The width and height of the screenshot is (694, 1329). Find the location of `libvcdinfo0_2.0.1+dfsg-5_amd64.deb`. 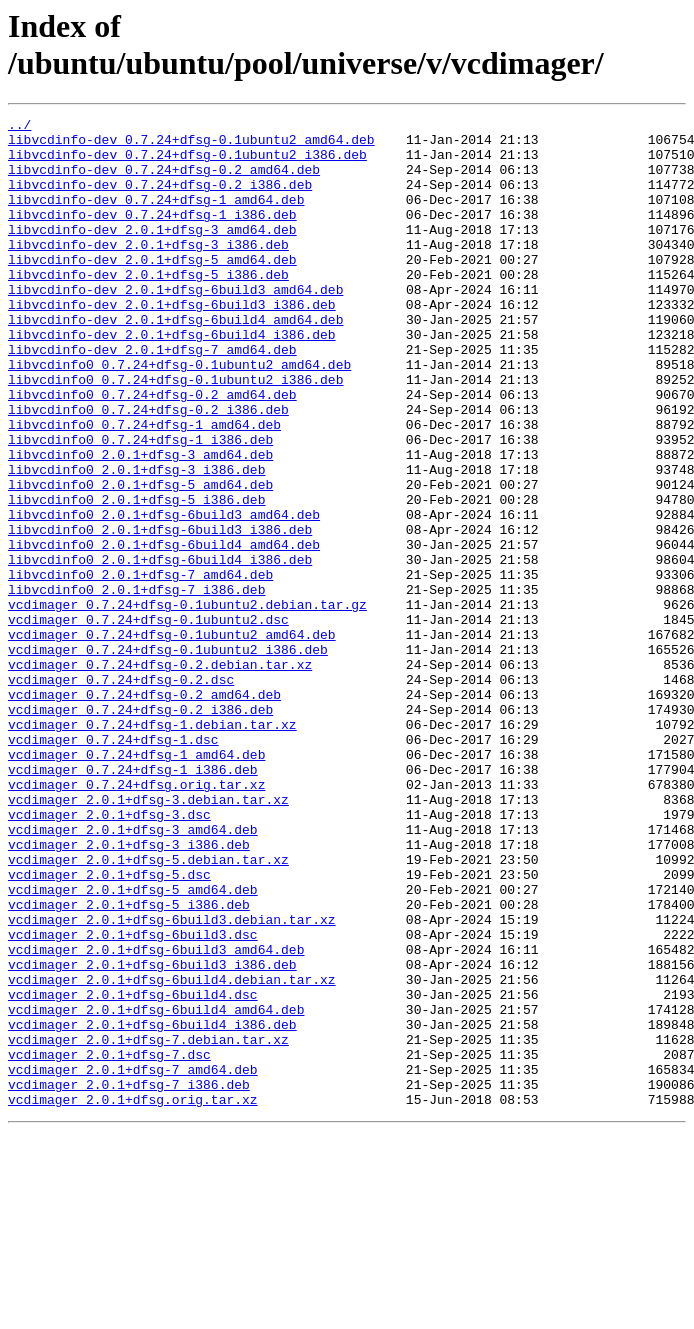

libvcdinfo0_2.0.1+dfsg-5_amd64.deb is located at coordinates (140, 559).